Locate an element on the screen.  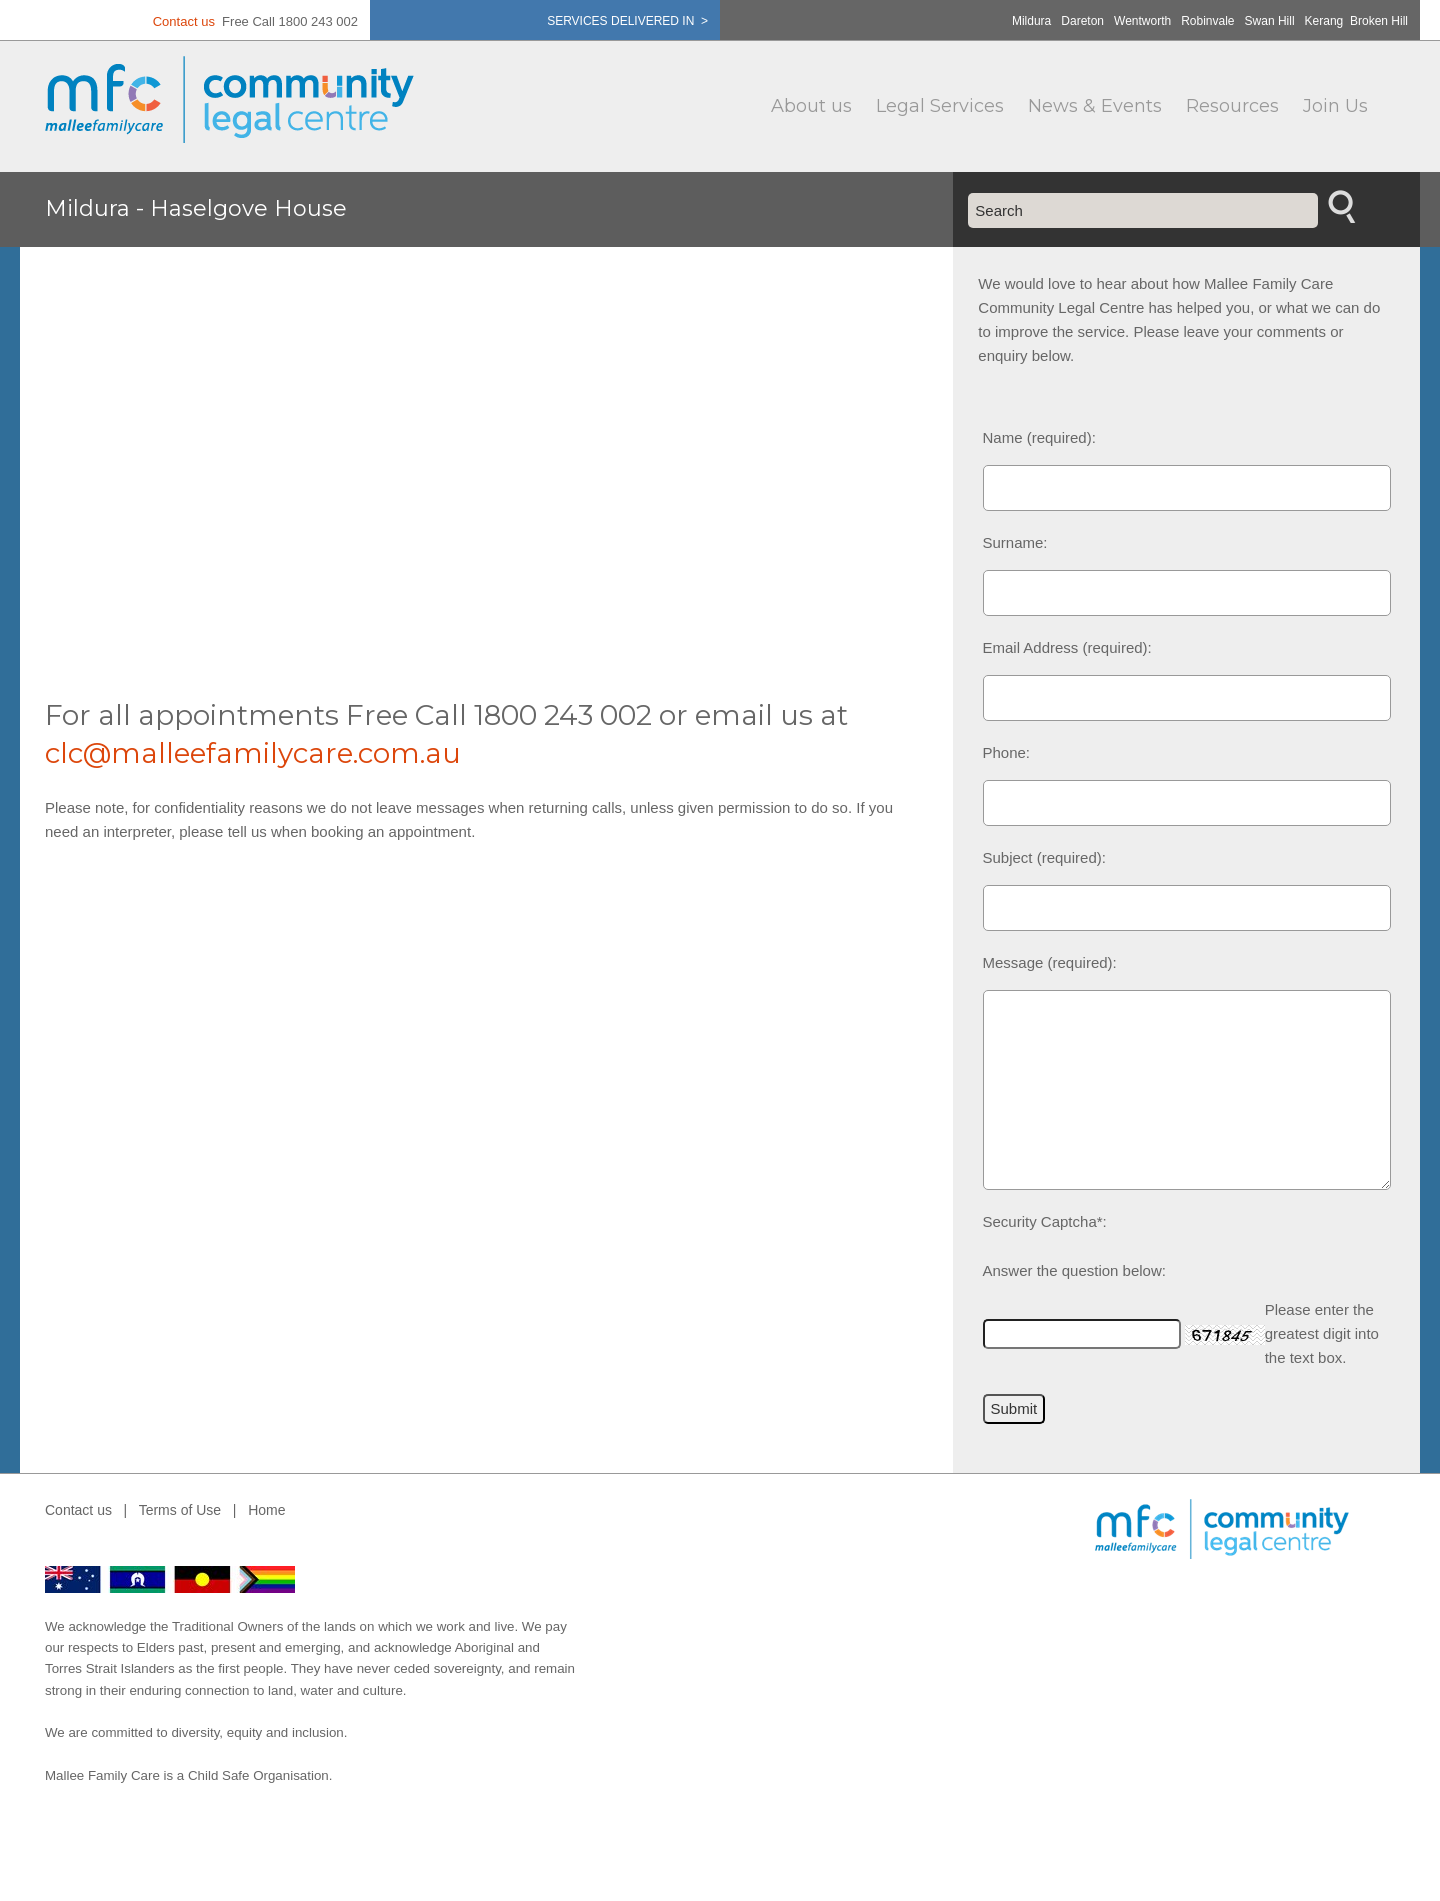
Message (required): is located at coordinates (1050, 962).